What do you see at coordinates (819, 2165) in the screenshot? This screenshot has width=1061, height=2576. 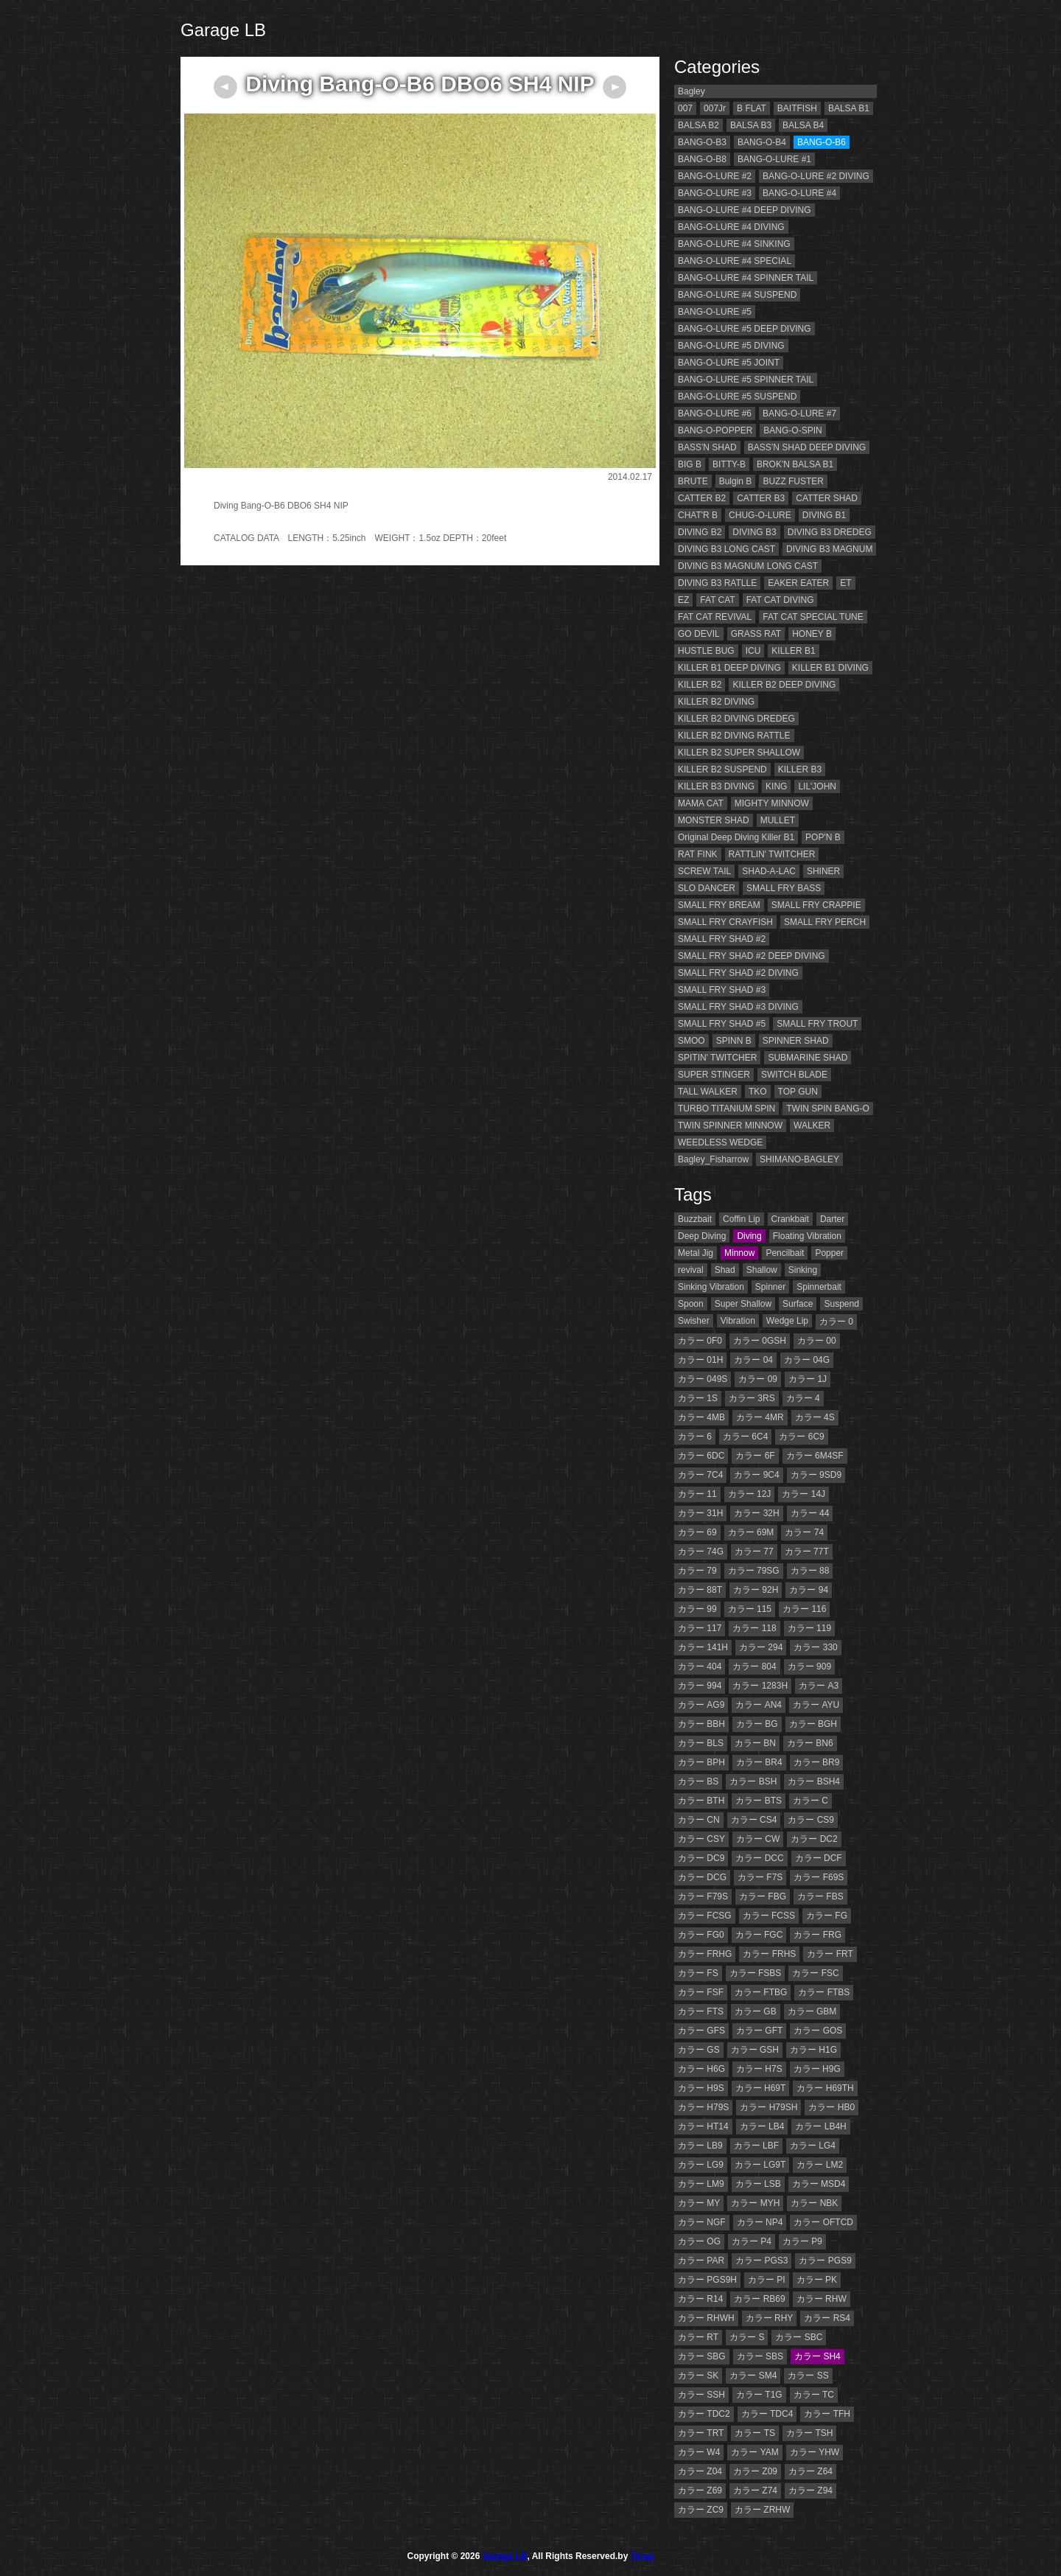 I see `カラー LM2` at bounding box center [819, 2165].